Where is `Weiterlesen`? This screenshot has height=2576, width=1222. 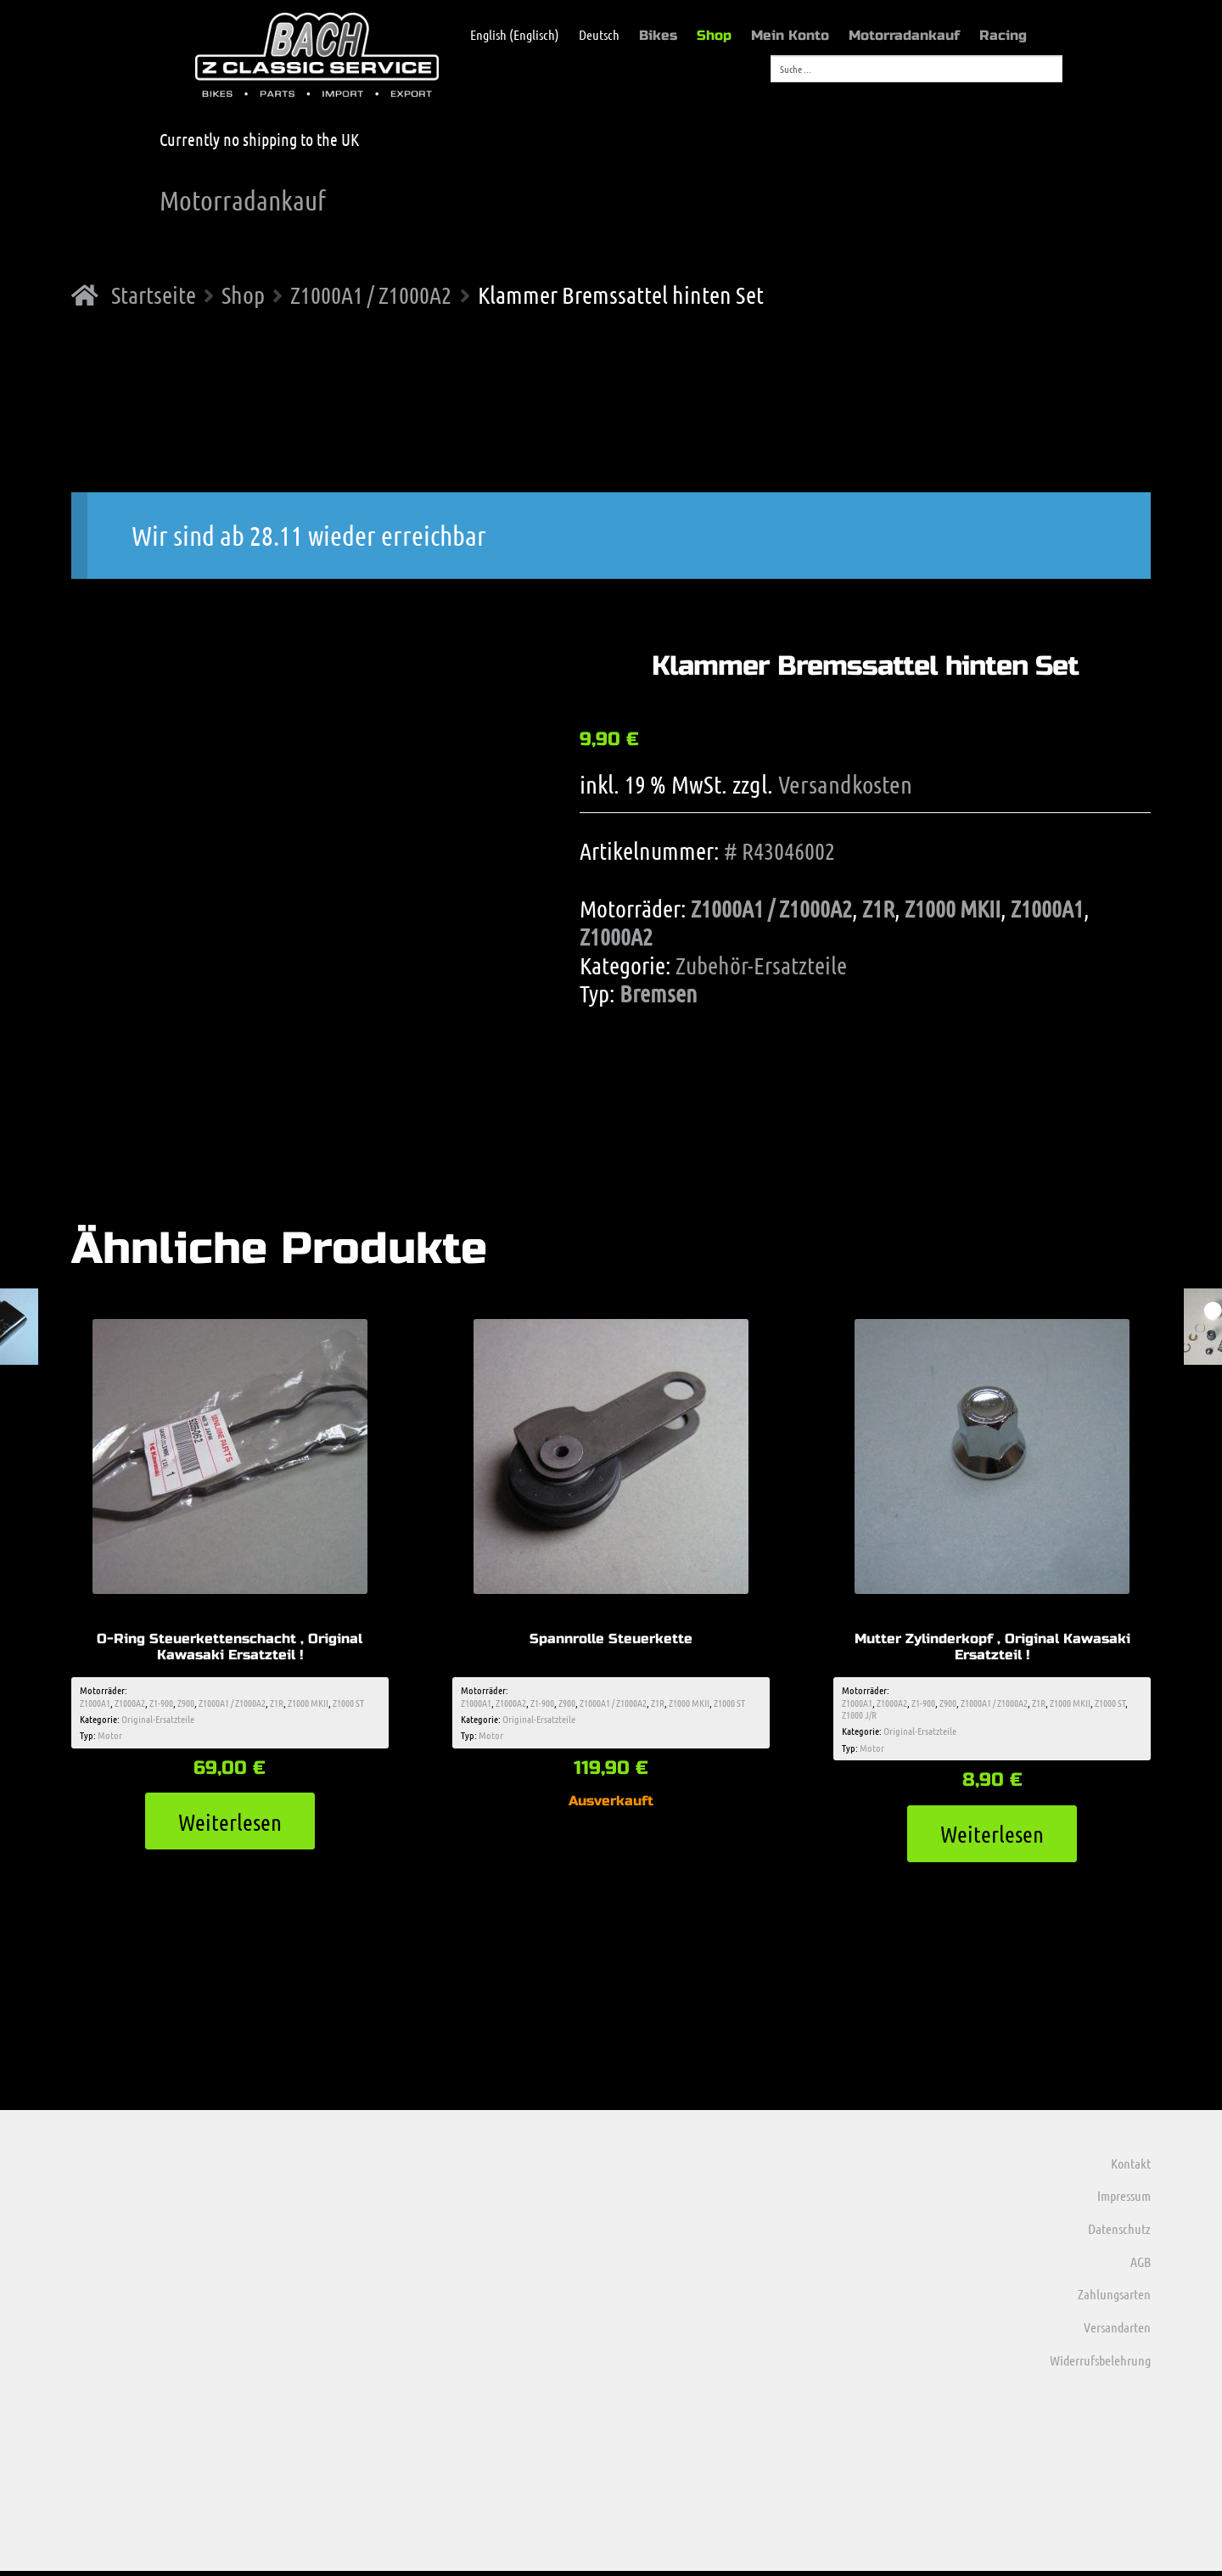 Weiterlesen is located at coordinates (230, 1824).